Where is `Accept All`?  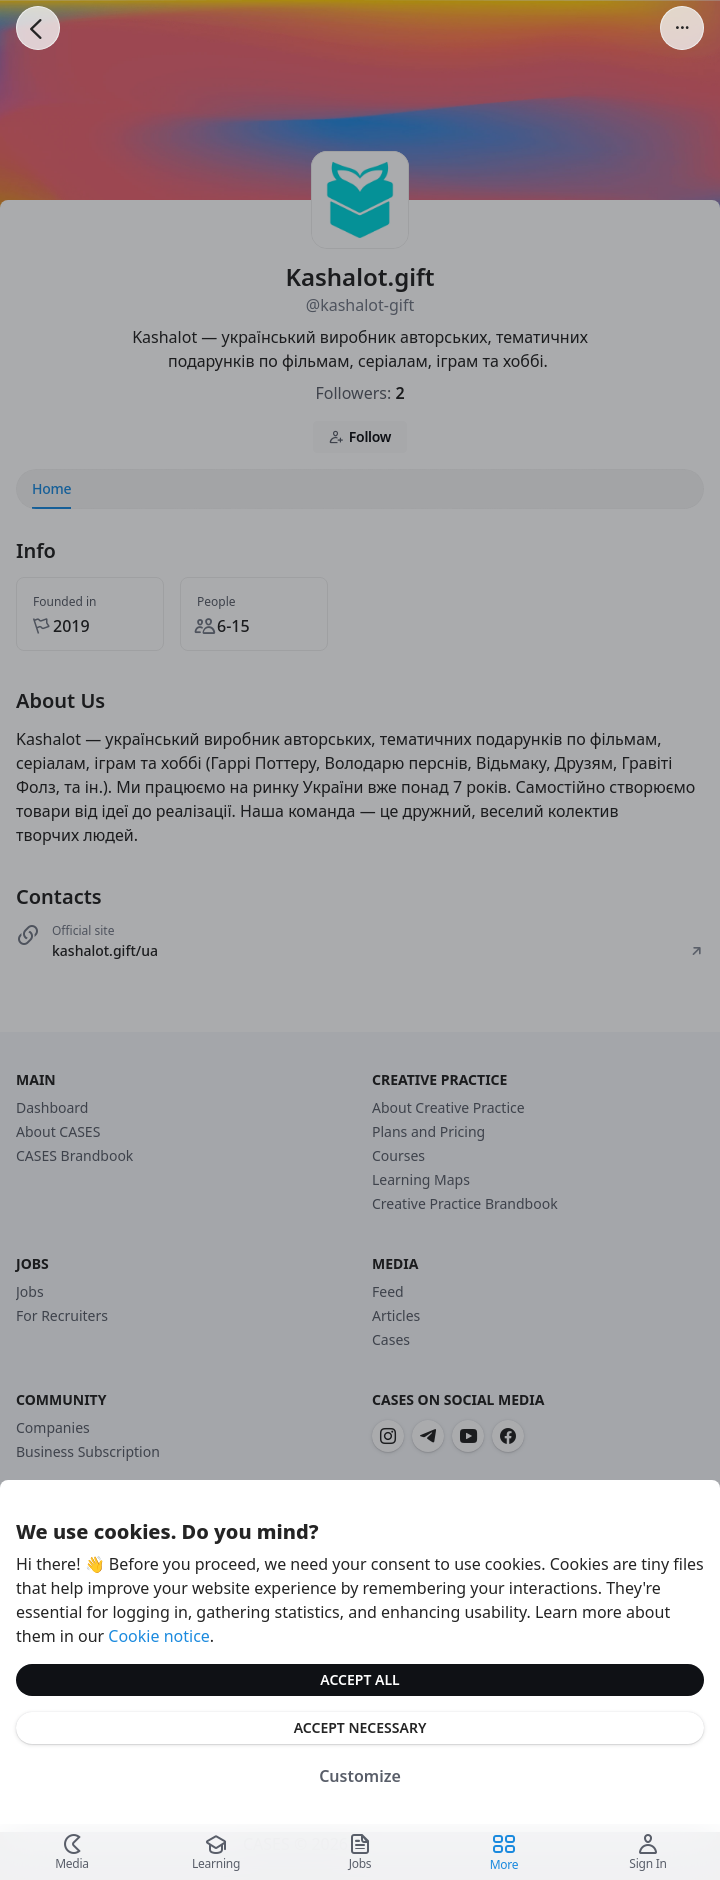
Accept All is located at coordinates (359, 1679).